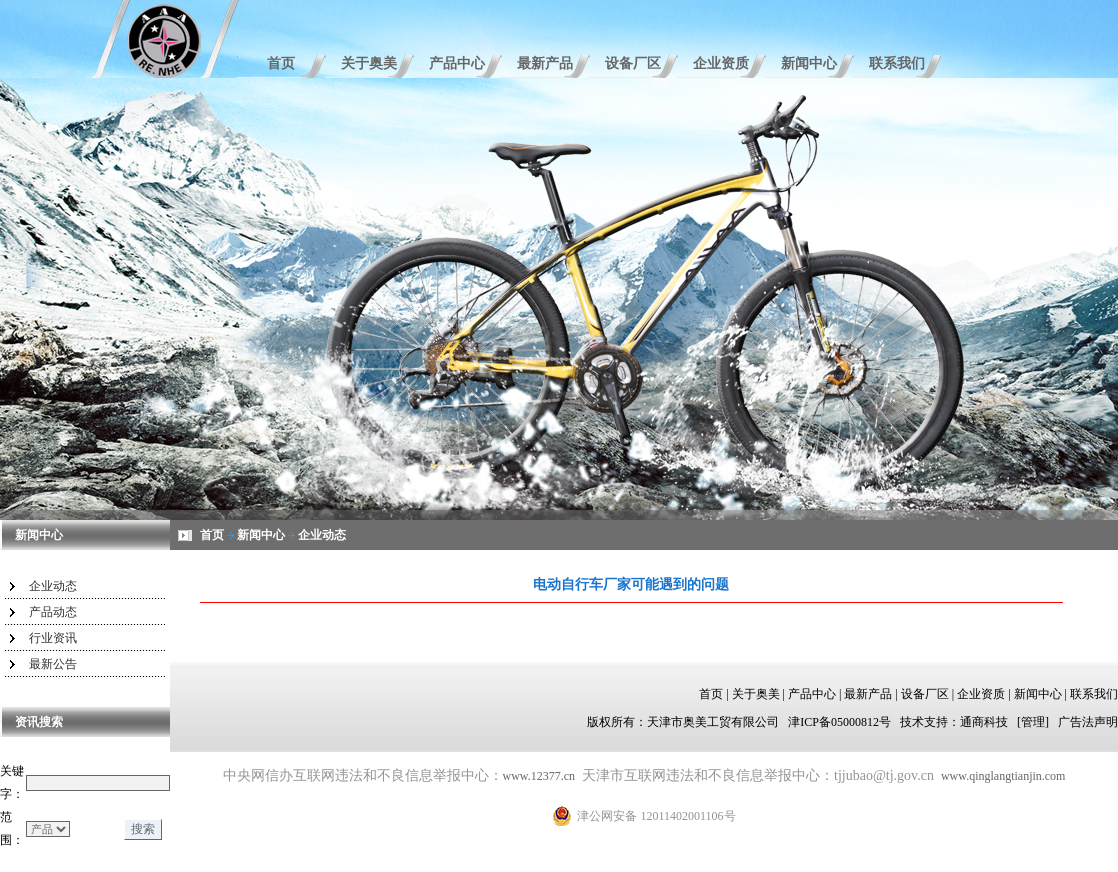 The image size is (1118, 872). What do you see at coordinates (369, 63) in the screenshot?
I see `关于奥美` at bounding box center [369, 63].